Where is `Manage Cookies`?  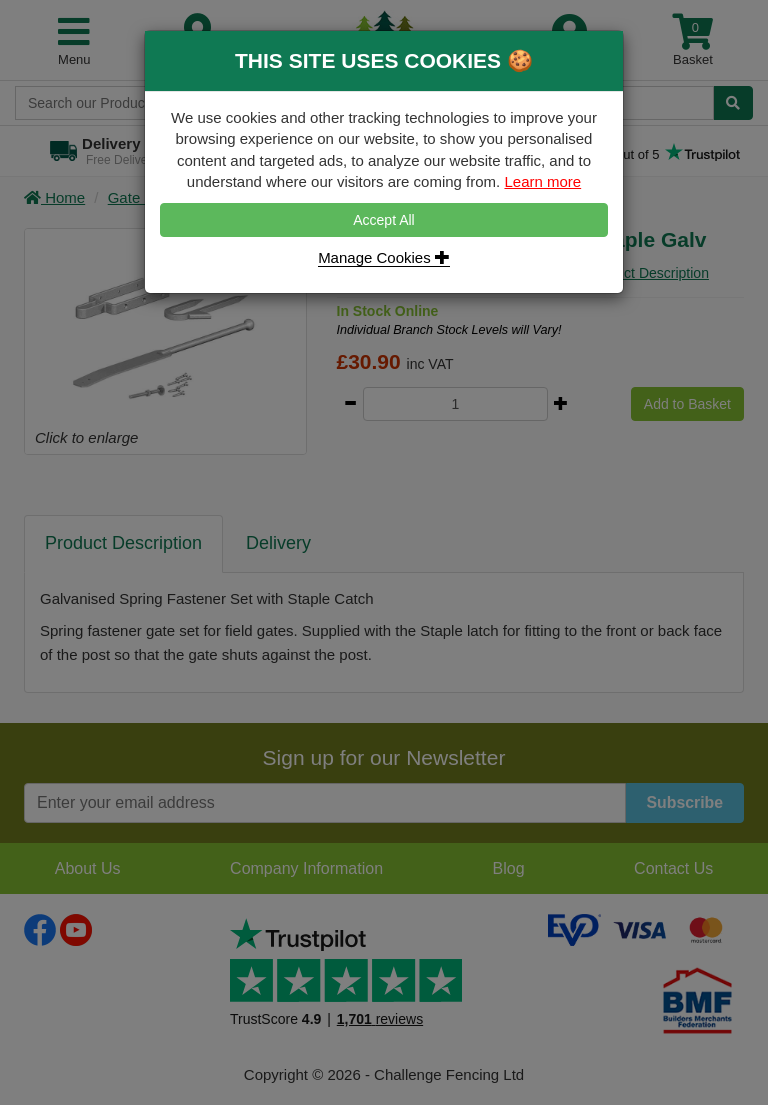
Manage Cookies is located at coordinates (384, 257).